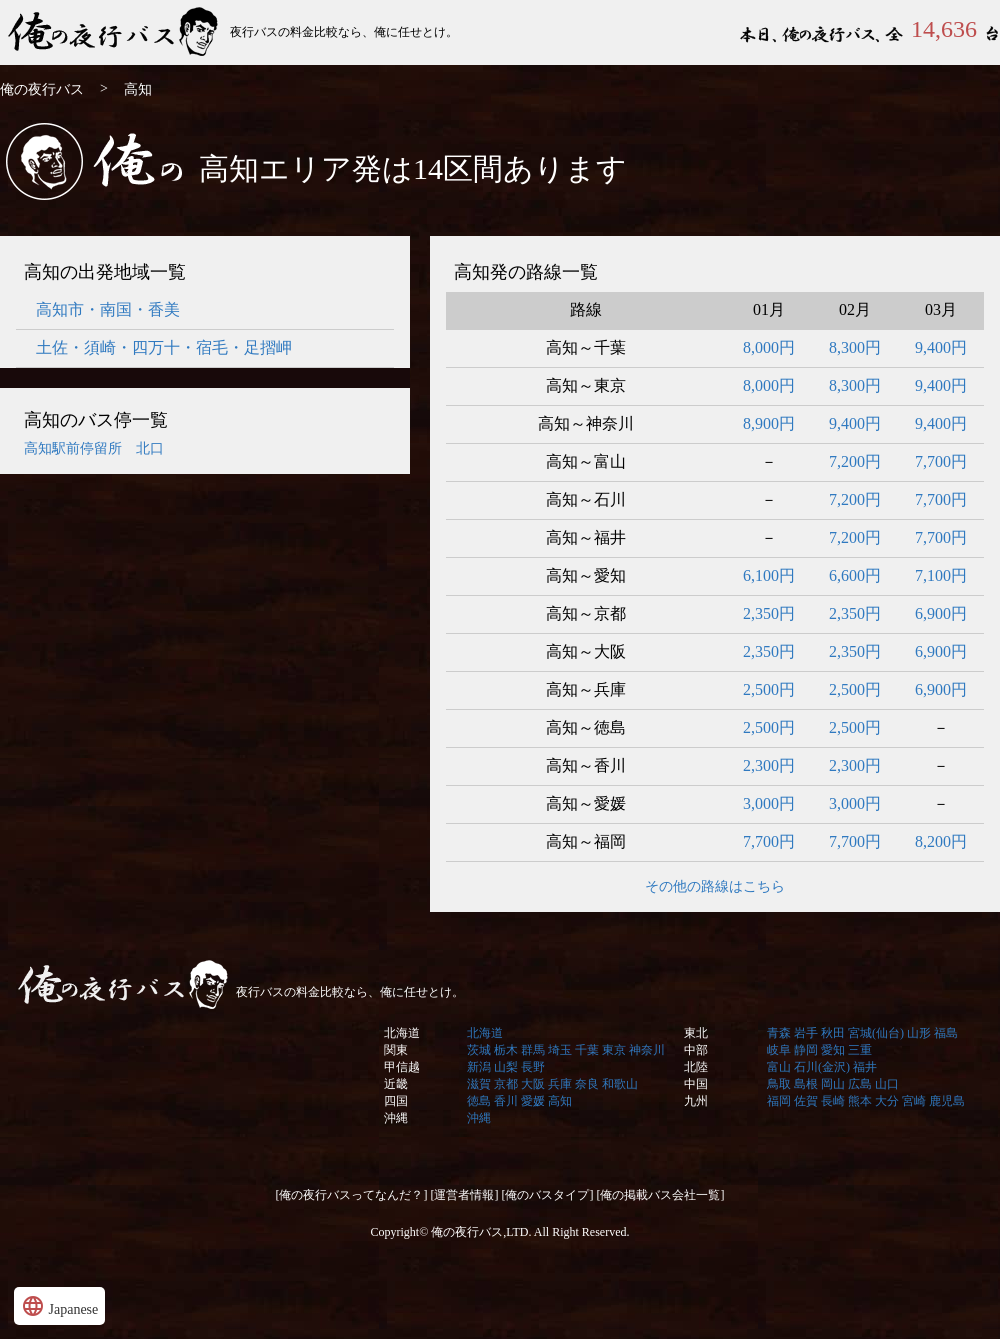 The image size is (1000, 1339). What do you see at coordinates (696, 1101) in the screenshot?
I see `九州` at bounding box center [696, 1101].